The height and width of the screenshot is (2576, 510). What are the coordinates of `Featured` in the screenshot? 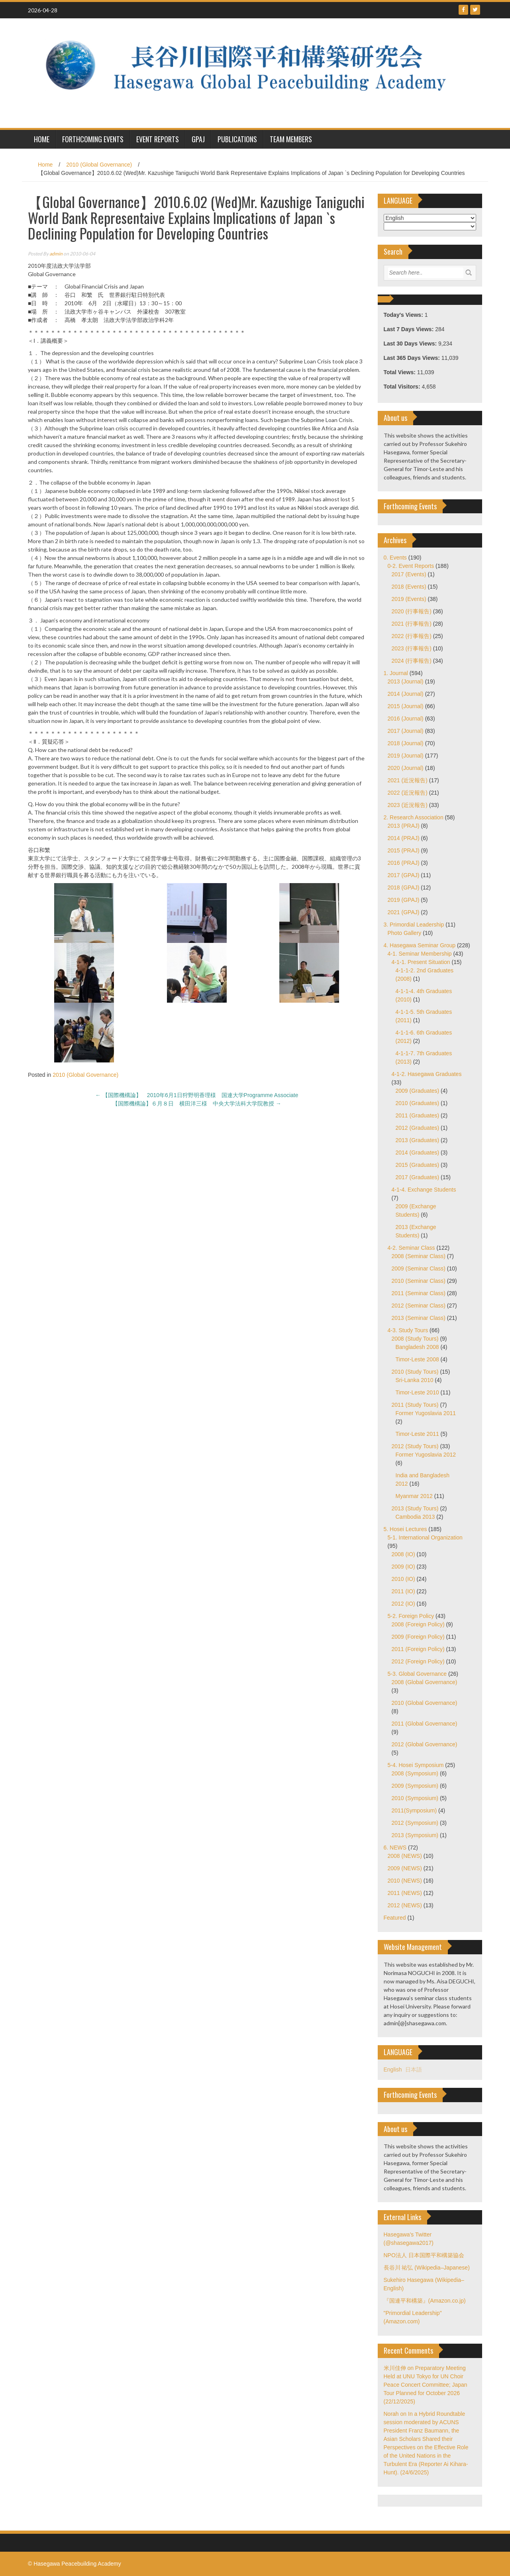 It's located at (395, 1917).